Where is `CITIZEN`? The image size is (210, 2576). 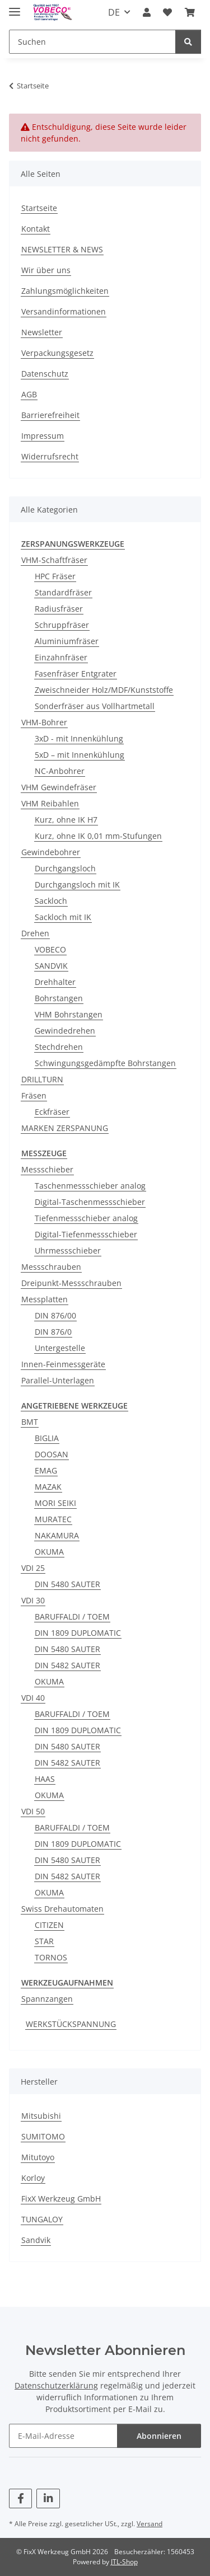 CITIZEN is located at coordinates (49, 1925).